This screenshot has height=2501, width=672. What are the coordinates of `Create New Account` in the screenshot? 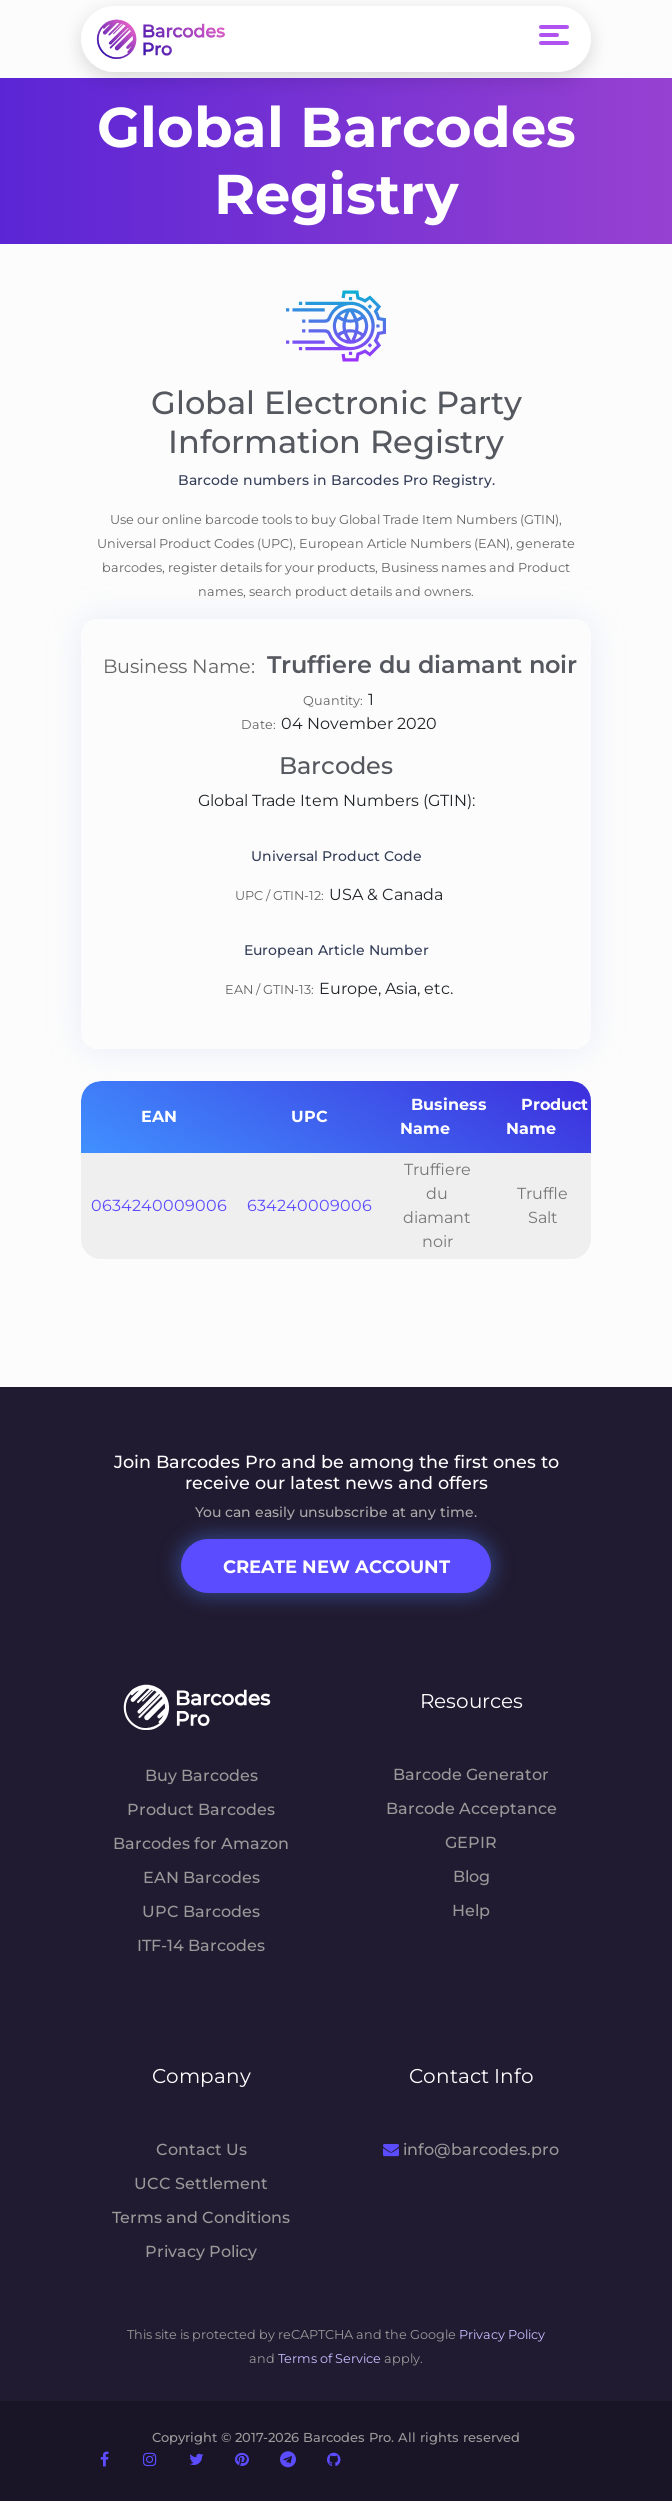 It's located at (336, 1567).